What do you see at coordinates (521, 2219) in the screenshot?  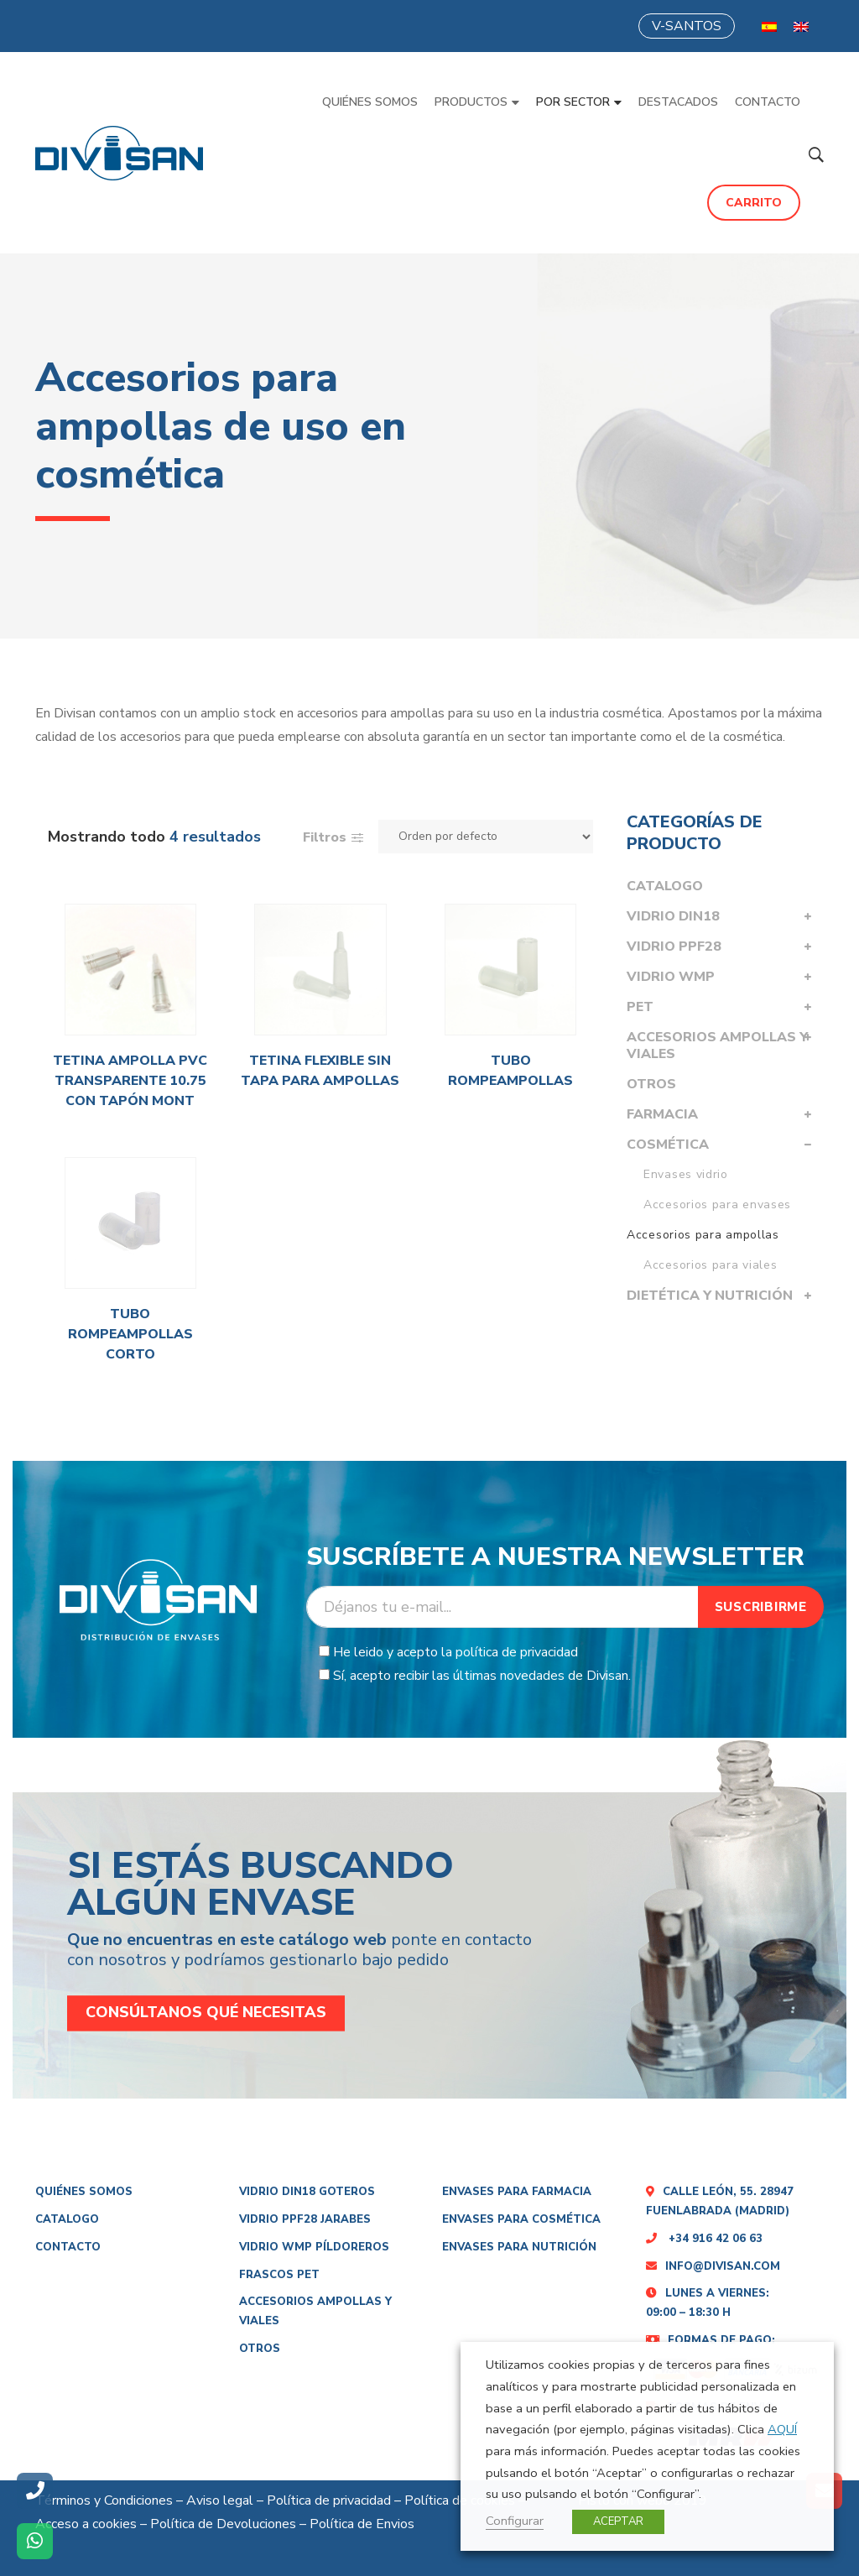 I see `Envases para cosmética` at bounding box center [521, 2219].